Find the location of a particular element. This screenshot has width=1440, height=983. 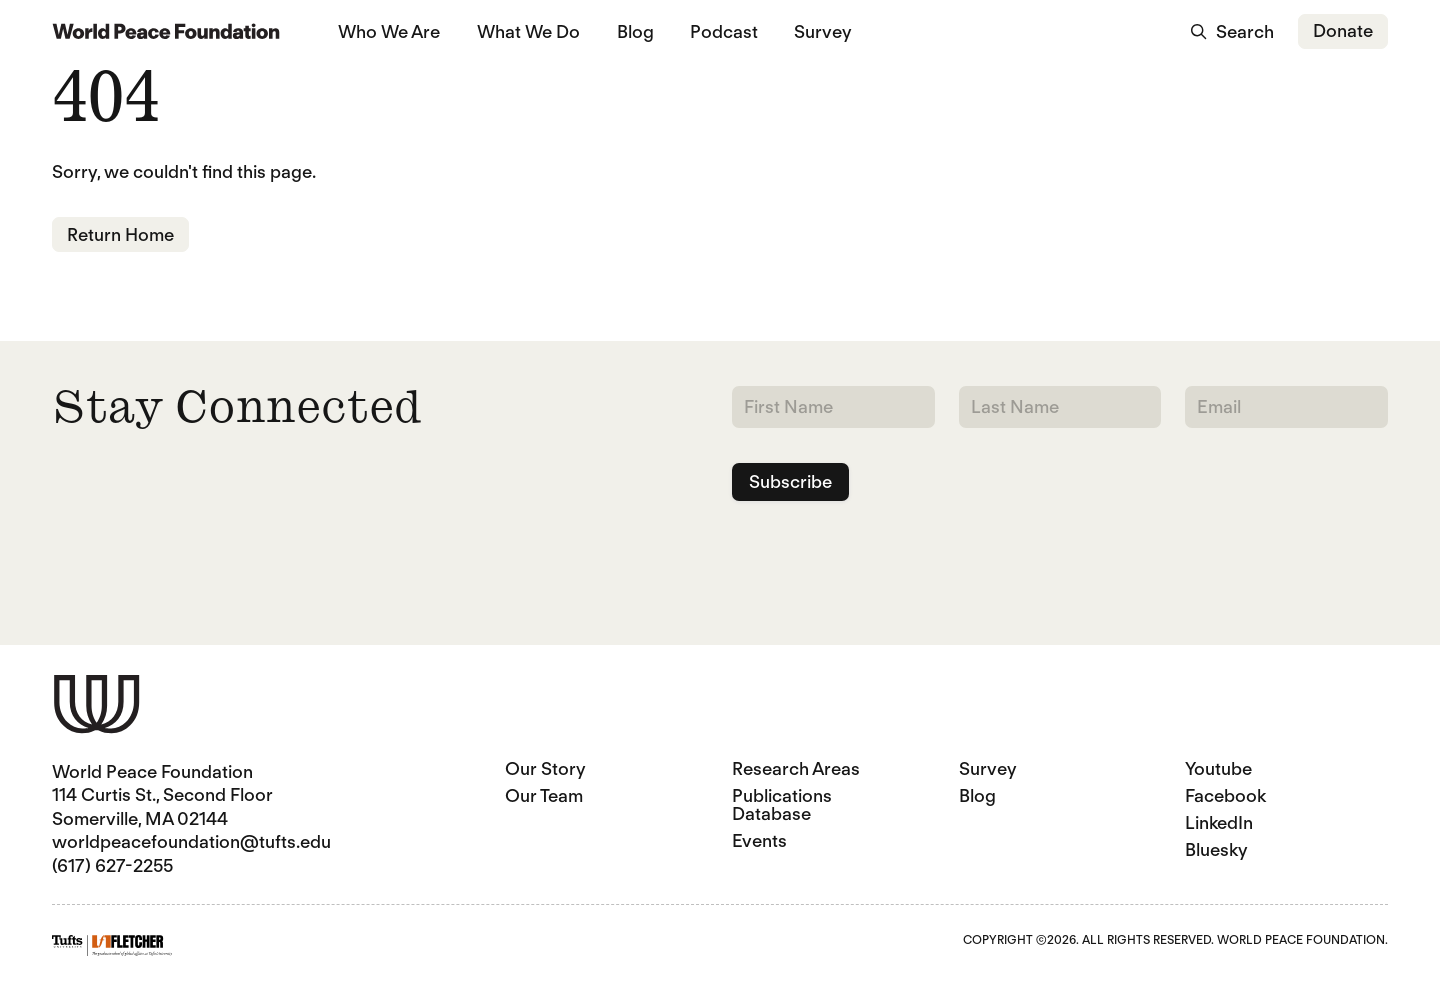

Blog is located at coordinates (635, 31).